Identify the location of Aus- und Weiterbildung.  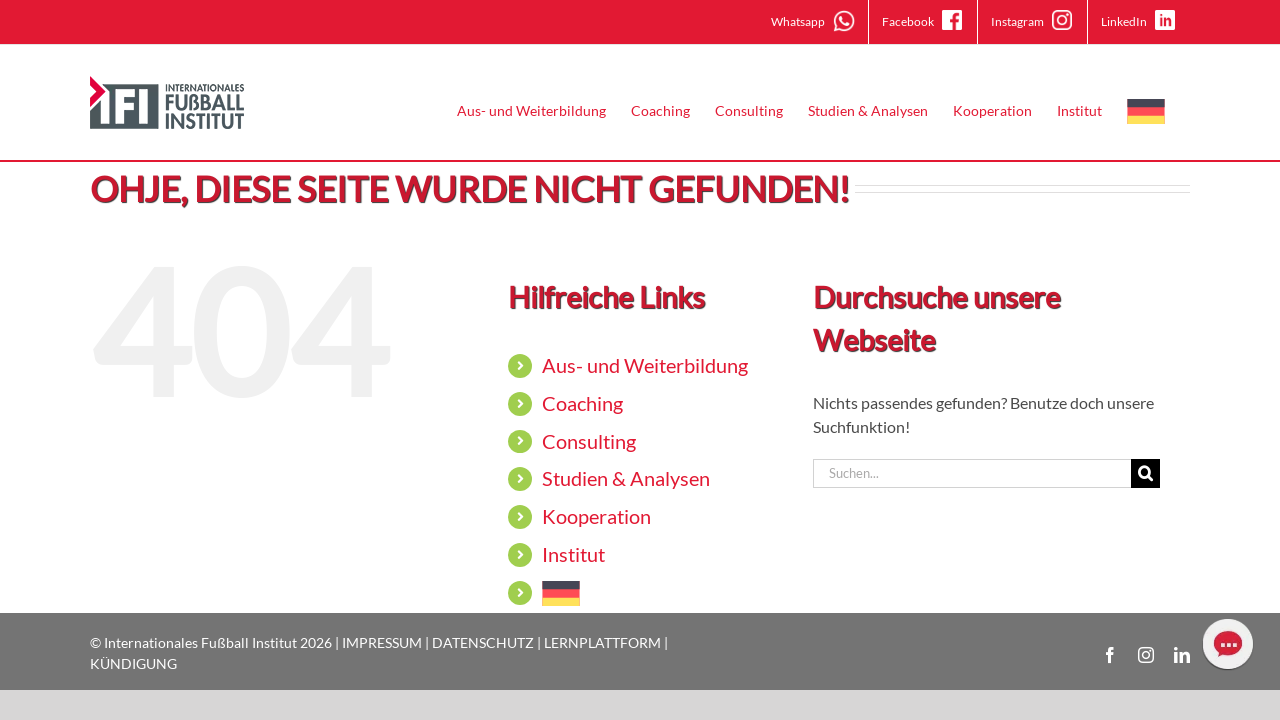
(645, 365).